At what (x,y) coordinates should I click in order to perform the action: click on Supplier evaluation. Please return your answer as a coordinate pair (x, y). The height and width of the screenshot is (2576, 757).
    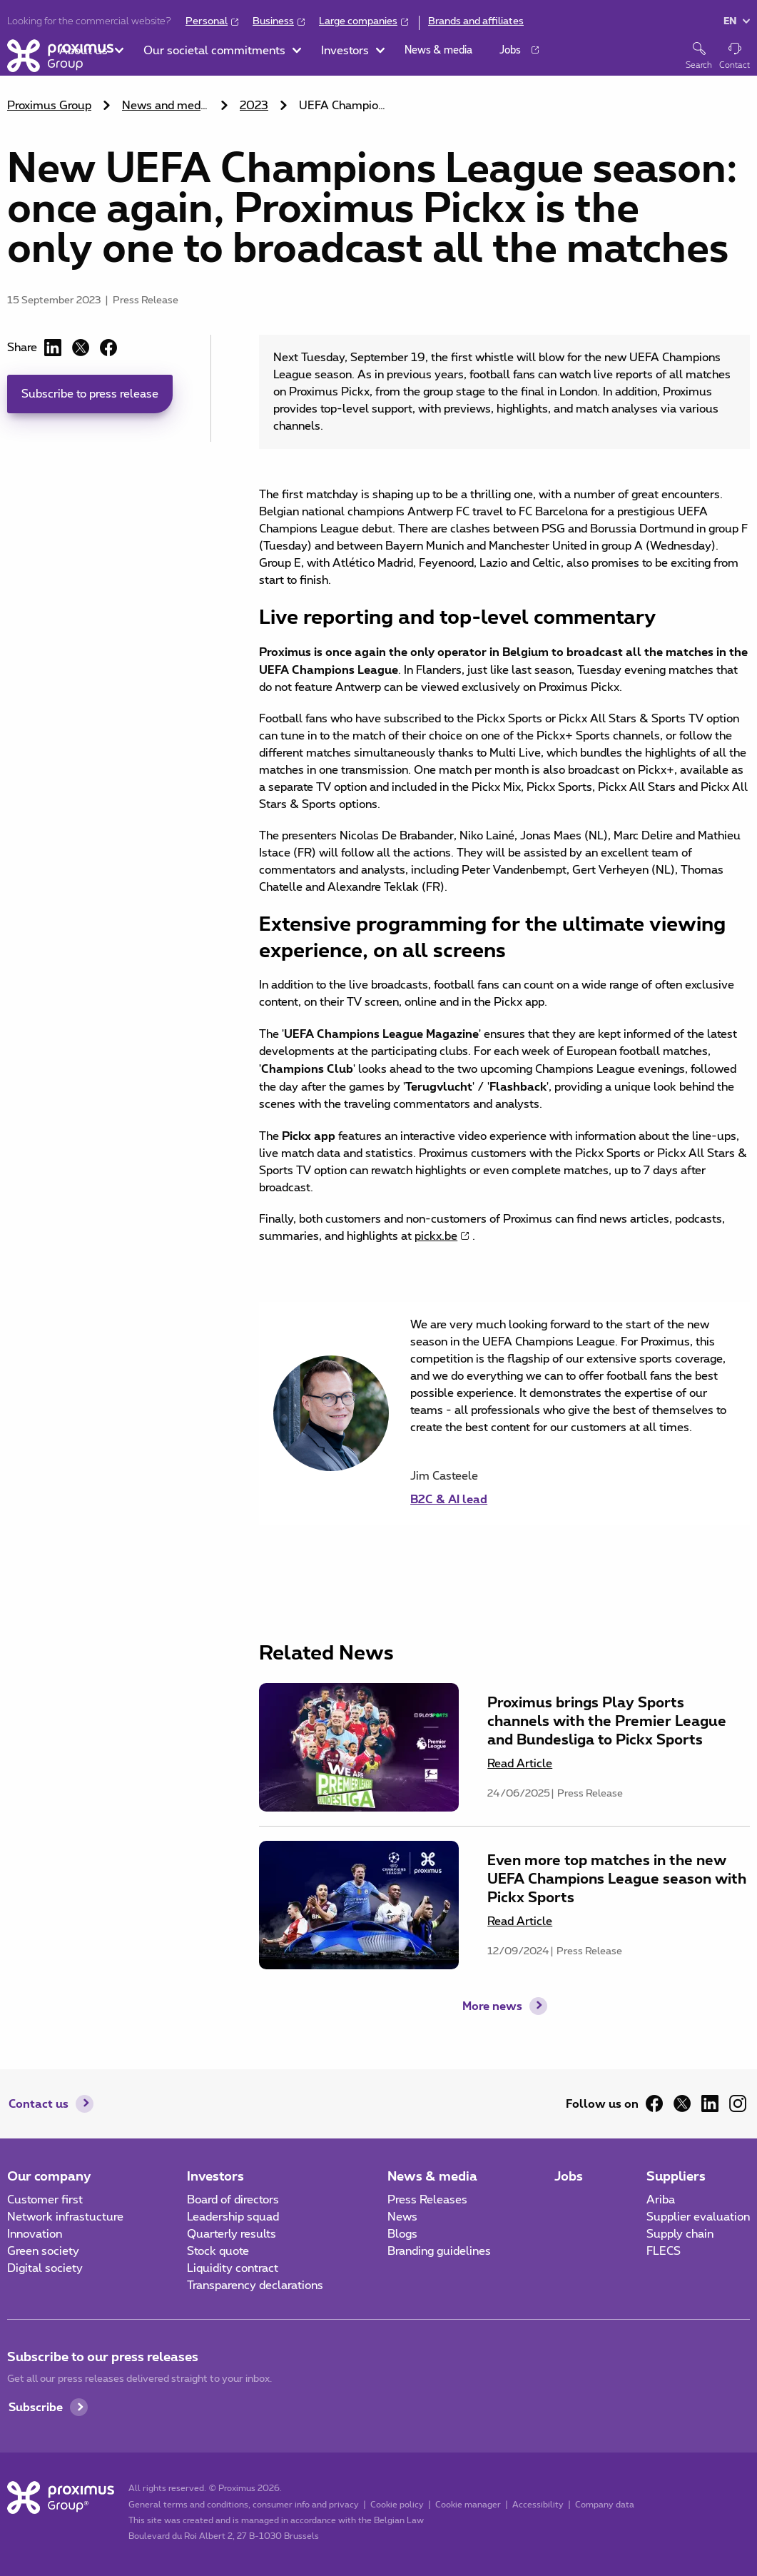
    Looking at the image, I should click on (698, 2217).